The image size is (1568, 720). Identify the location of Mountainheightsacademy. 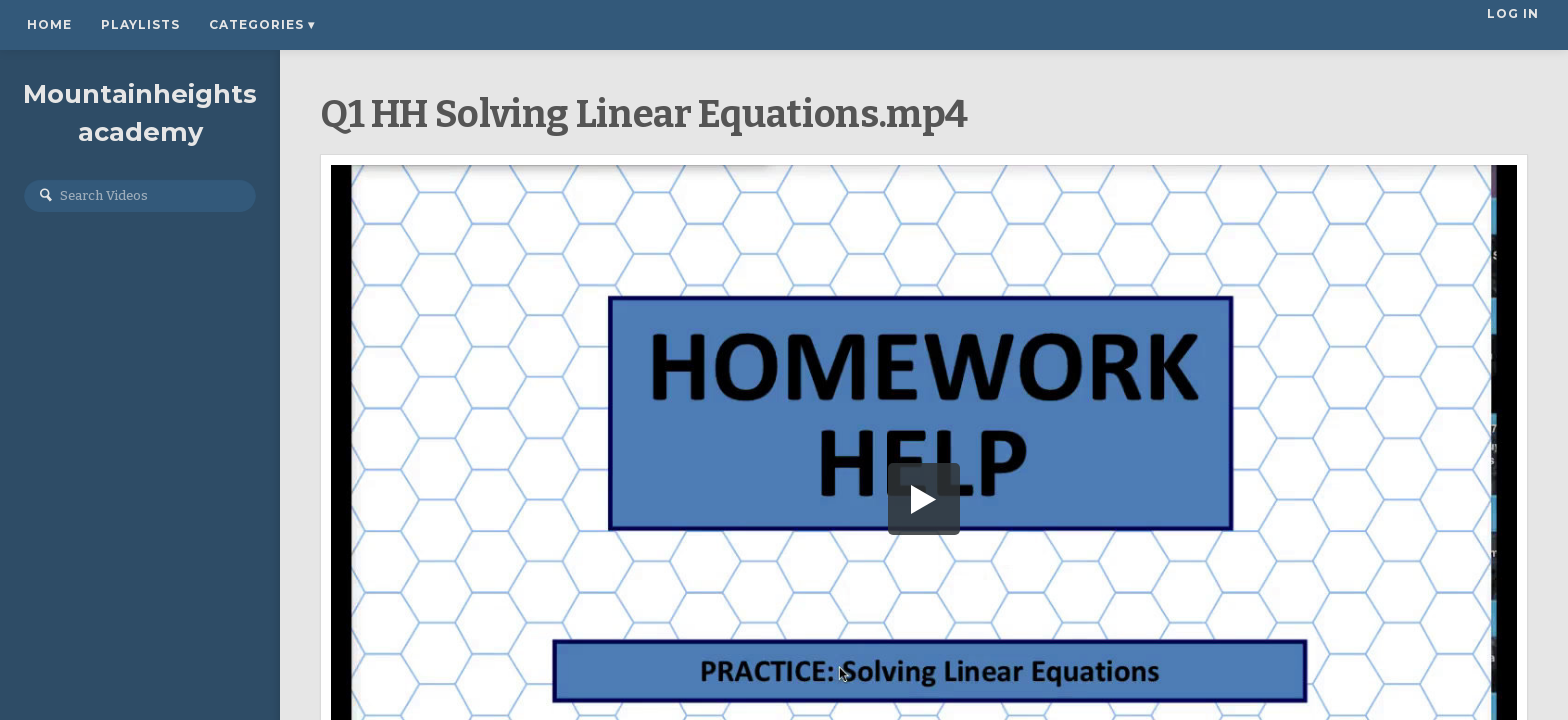
(140, 117).